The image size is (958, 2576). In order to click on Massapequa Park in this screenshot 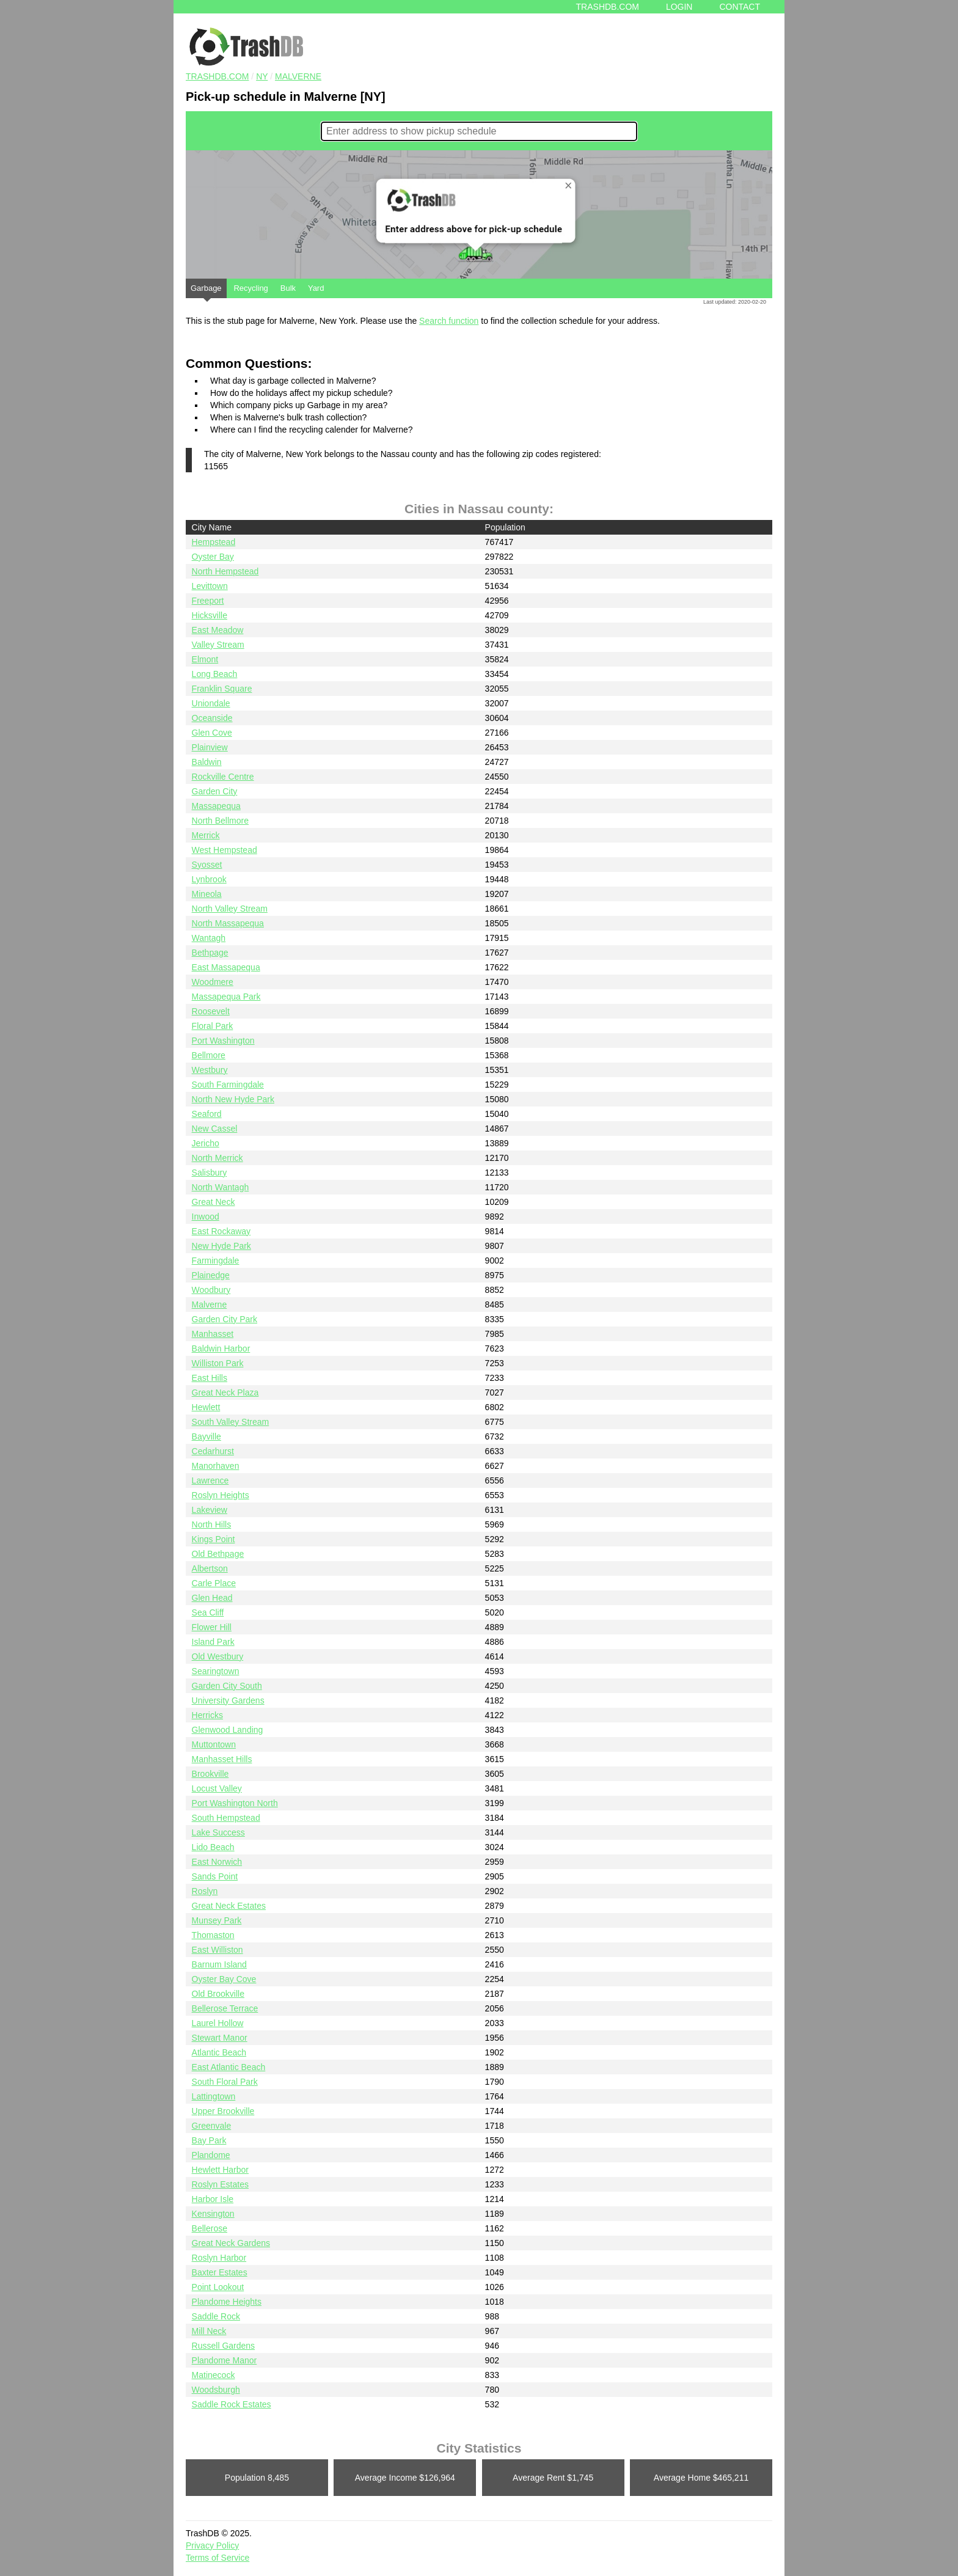, I will do `click(226, 996)`.